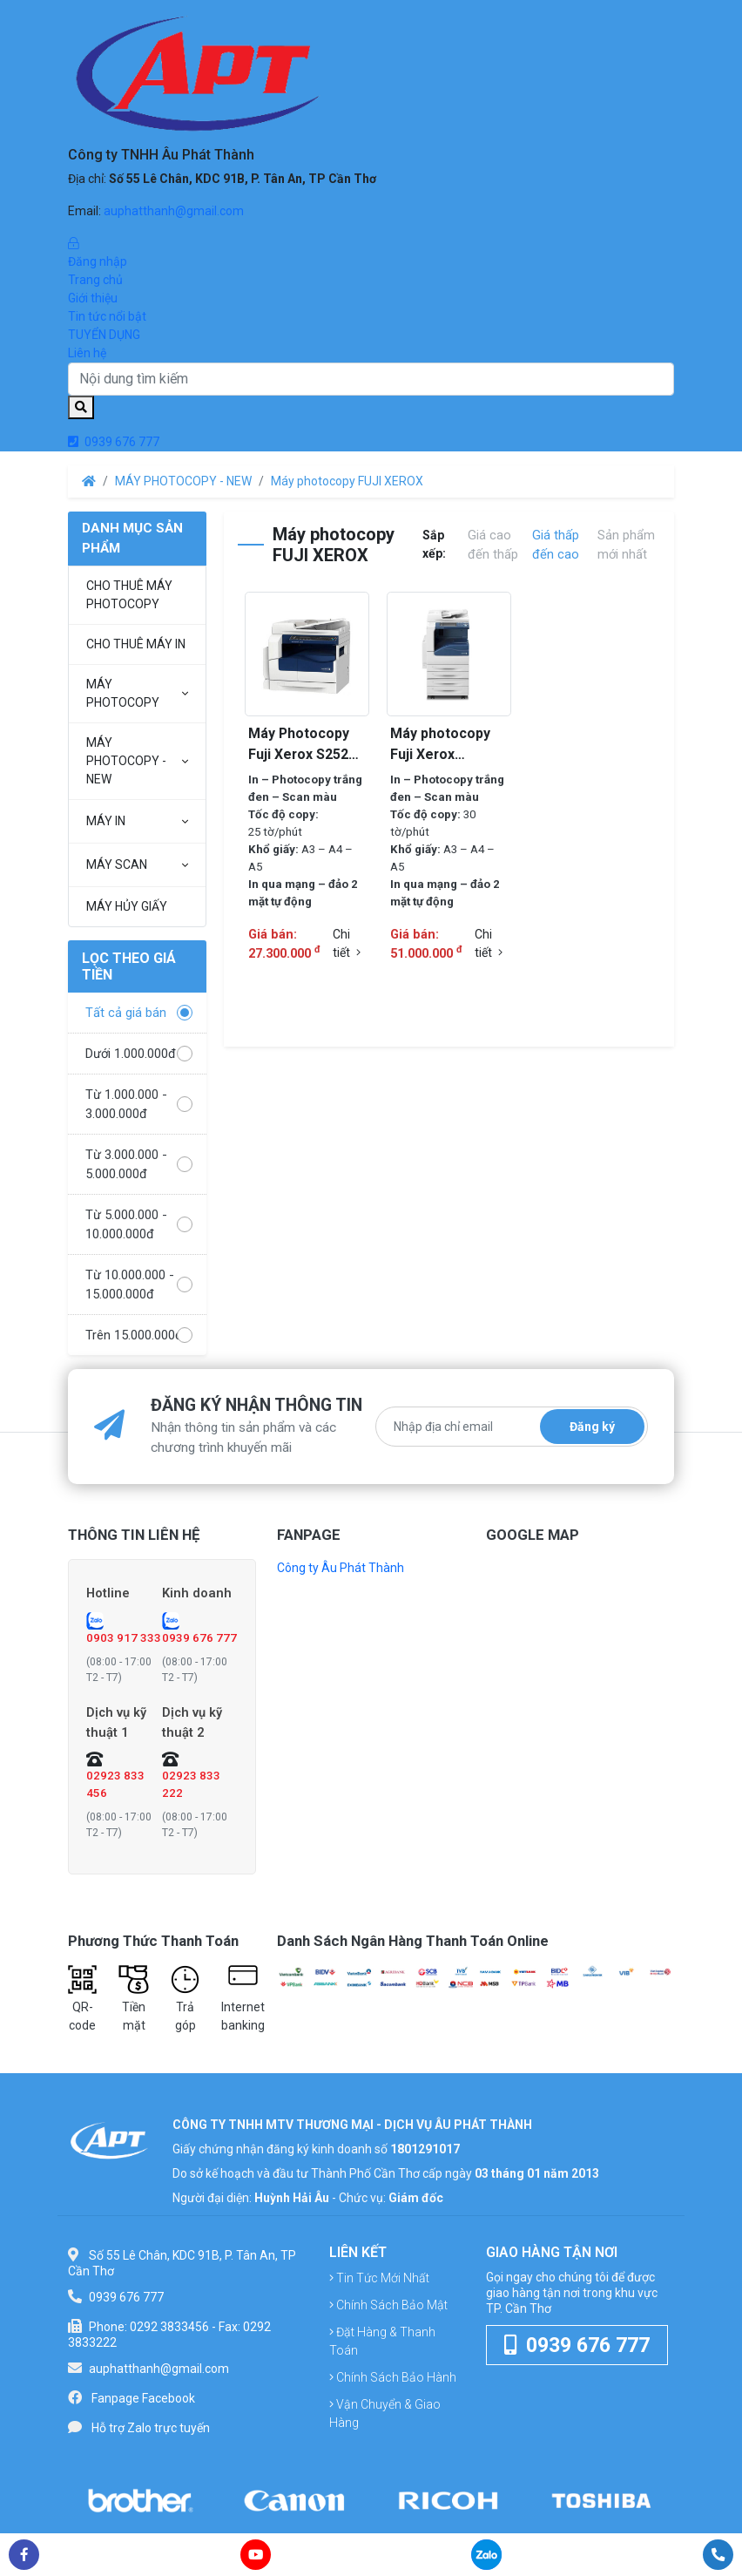  I want to click on Đăng nhập, so click(371, 251).